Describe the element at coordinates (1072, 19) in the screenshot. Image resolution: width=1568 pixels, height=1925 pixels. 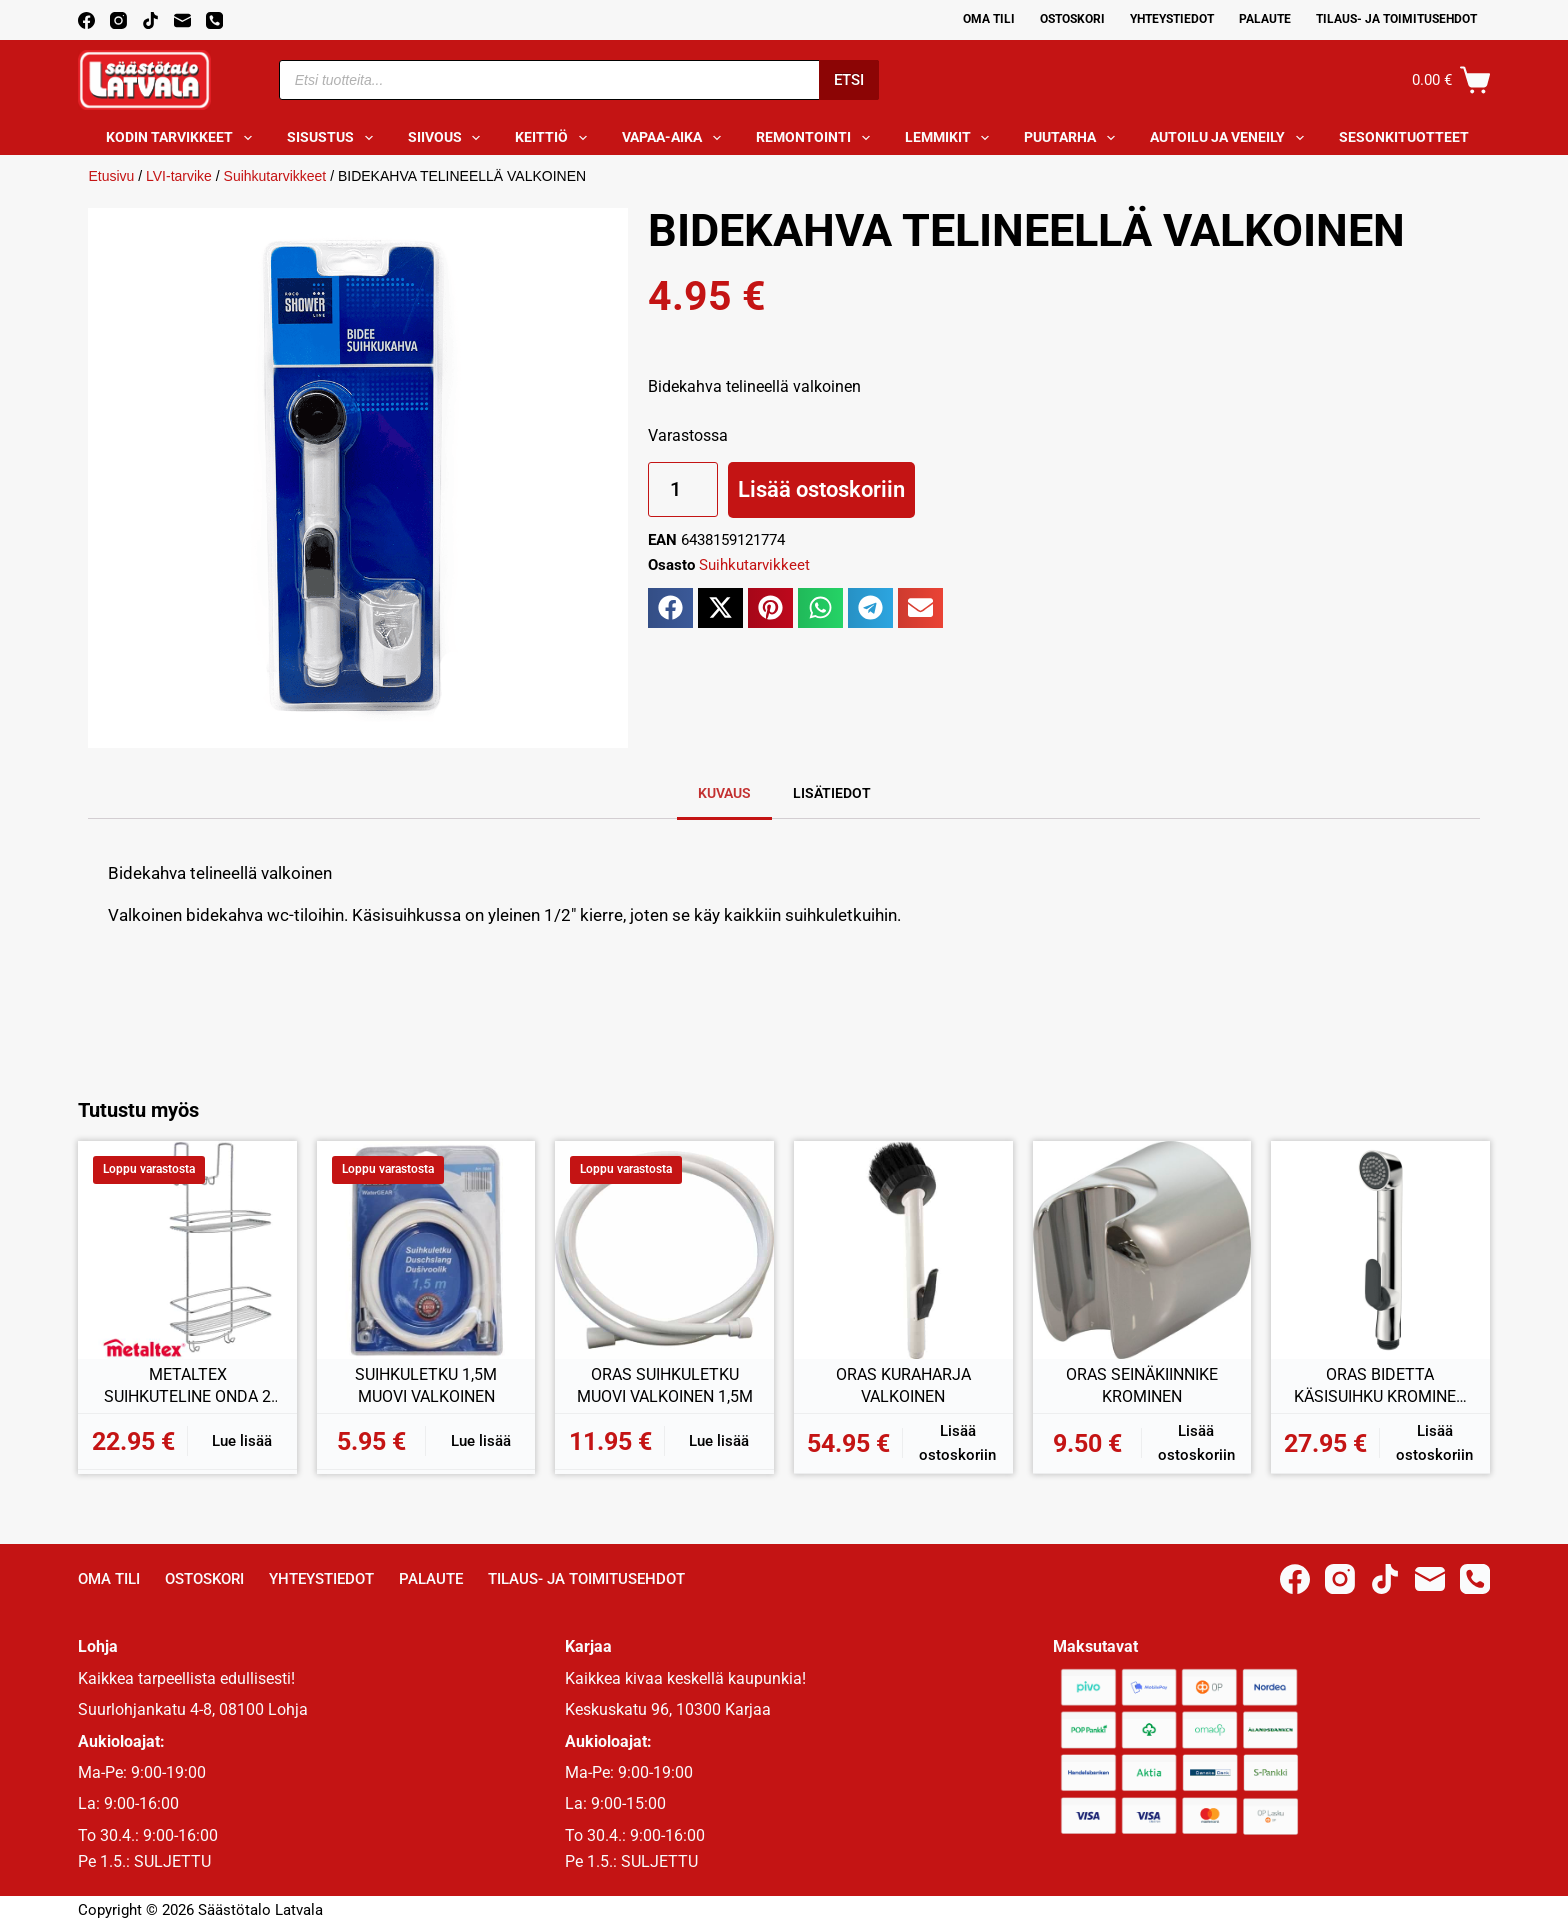
I see `Ostoskori` at that location.